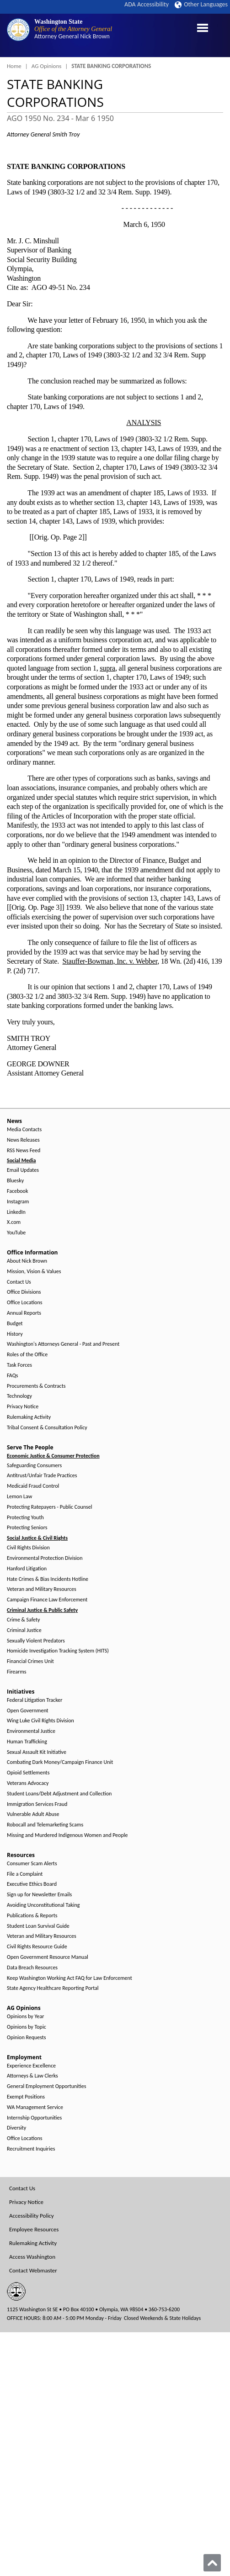 The width and height of the screenshot is (230, 2576). What do you see at coordinates (31, 2215) in the screenshot?
I see `Accessibility Policy` at bounding box center [31, 2215].